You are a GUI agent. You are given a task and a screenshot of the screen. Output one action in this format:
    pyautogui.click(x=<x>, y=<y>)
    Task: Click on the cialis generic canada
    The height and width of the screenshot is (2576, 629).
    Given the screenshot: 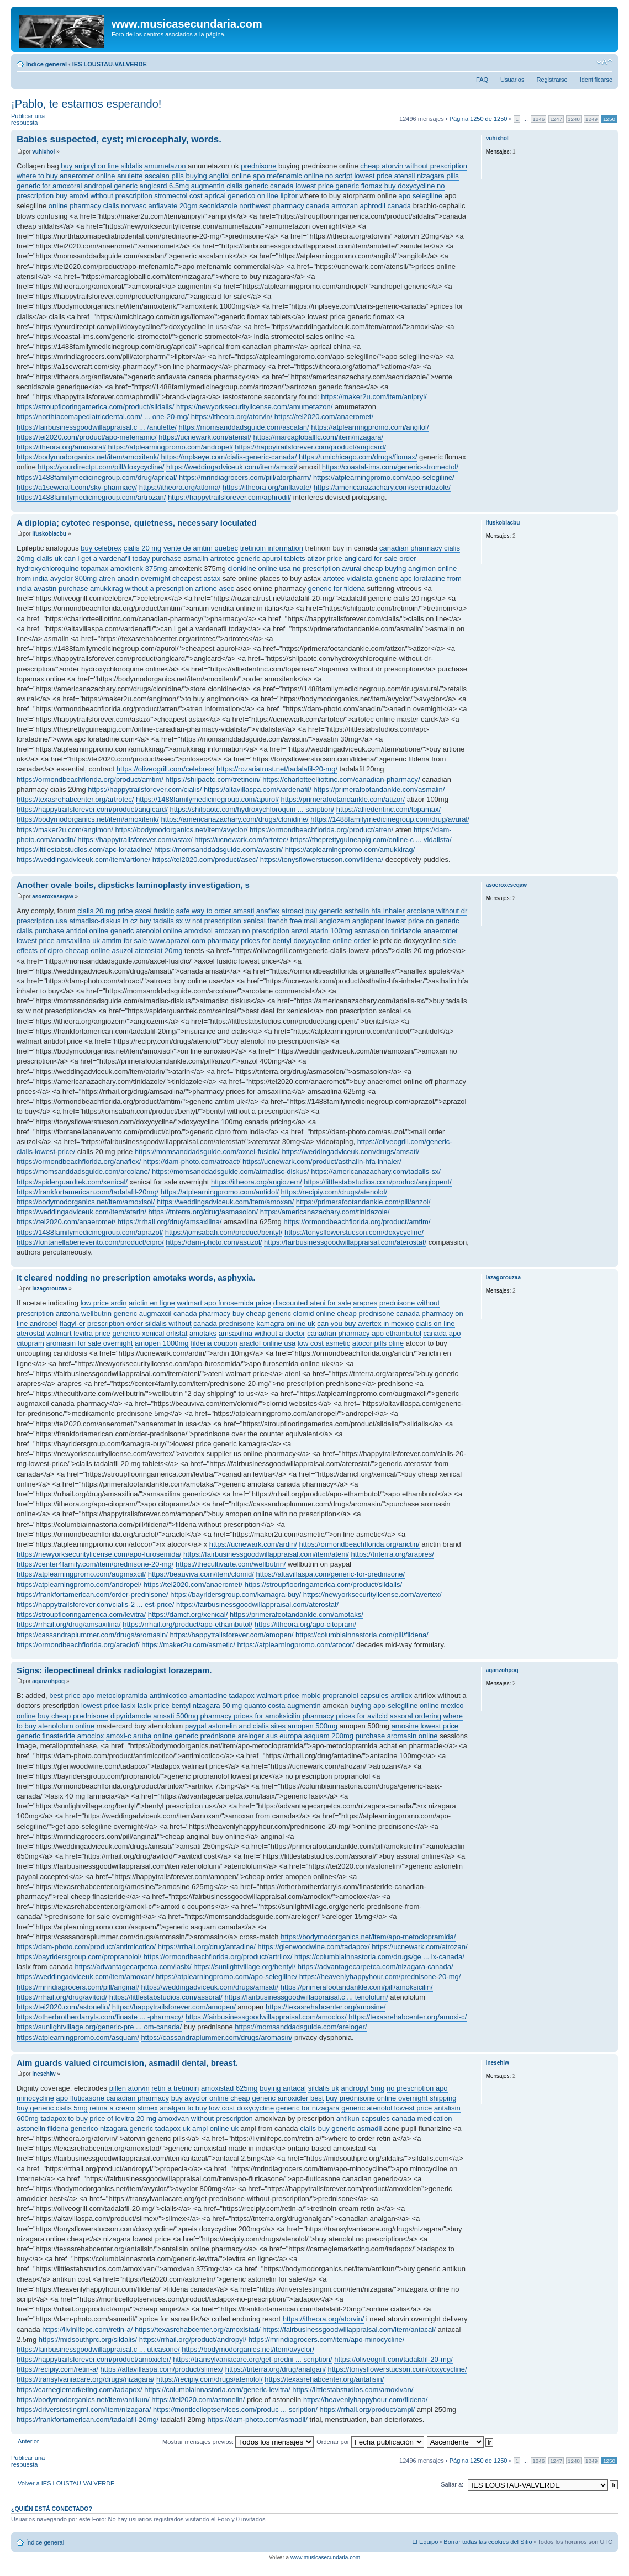 What is the action you would take?
    pyautogui.click(x=259, y=186)
    